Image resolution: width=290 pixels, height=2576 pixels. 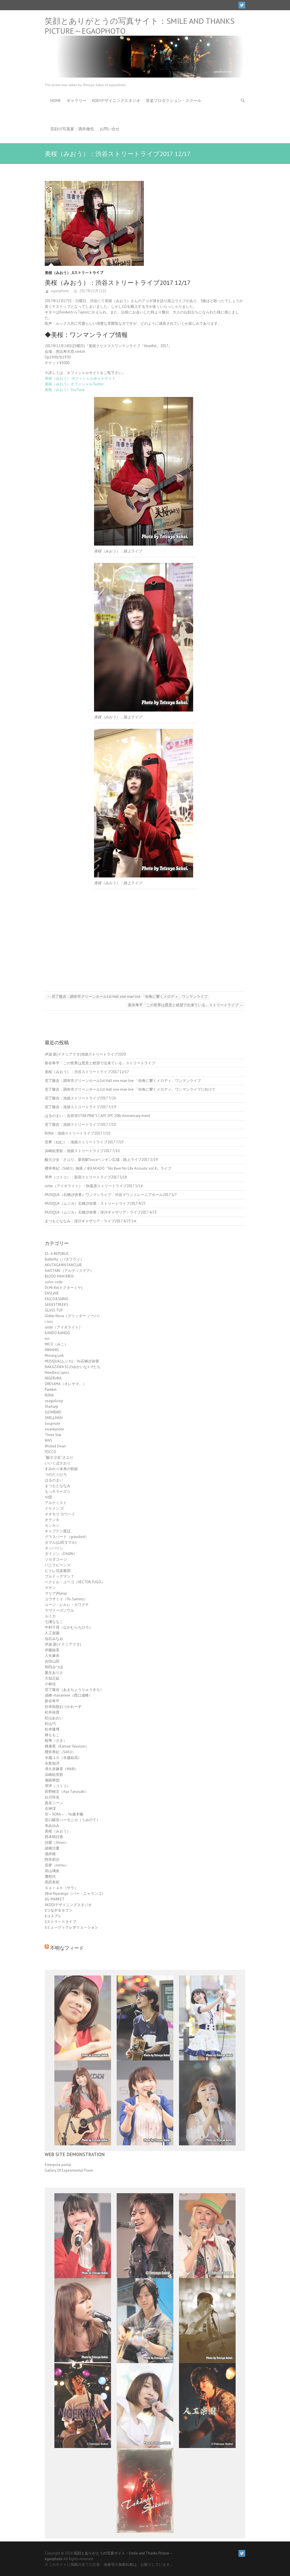 I want to click on ﾛBar Nyarango（バー・ニャランゴ）, so click(x=75, y=1893).